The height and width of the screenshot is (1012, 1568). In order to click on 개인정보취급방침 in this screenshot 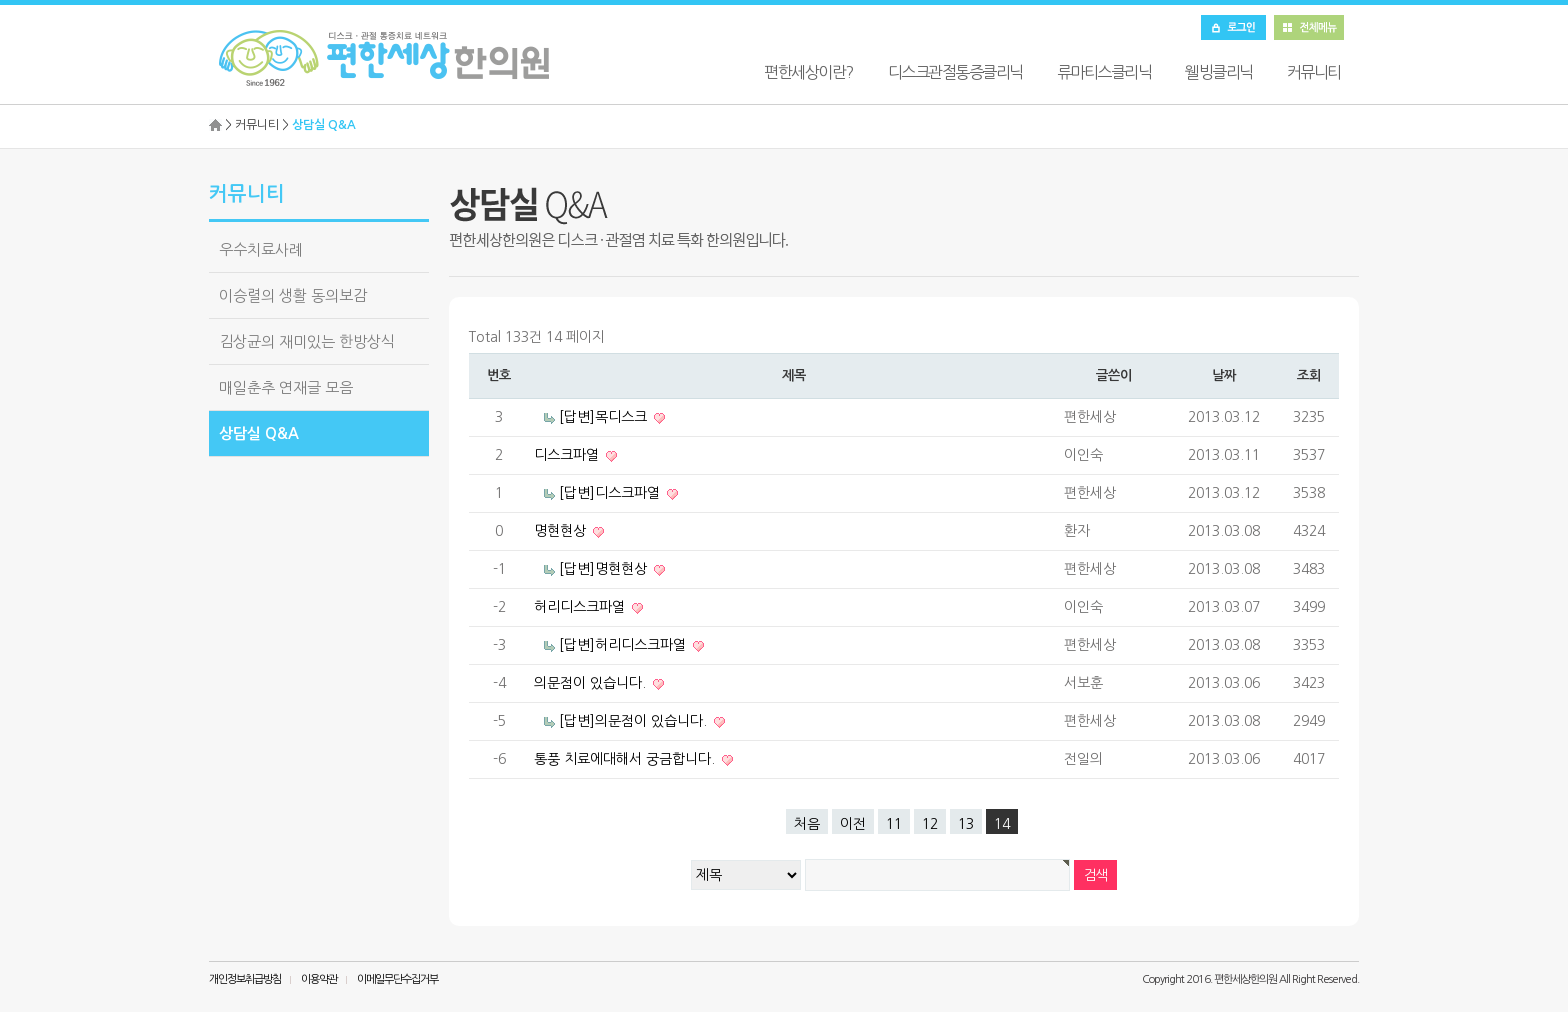, I will do `click(245, 979)`.